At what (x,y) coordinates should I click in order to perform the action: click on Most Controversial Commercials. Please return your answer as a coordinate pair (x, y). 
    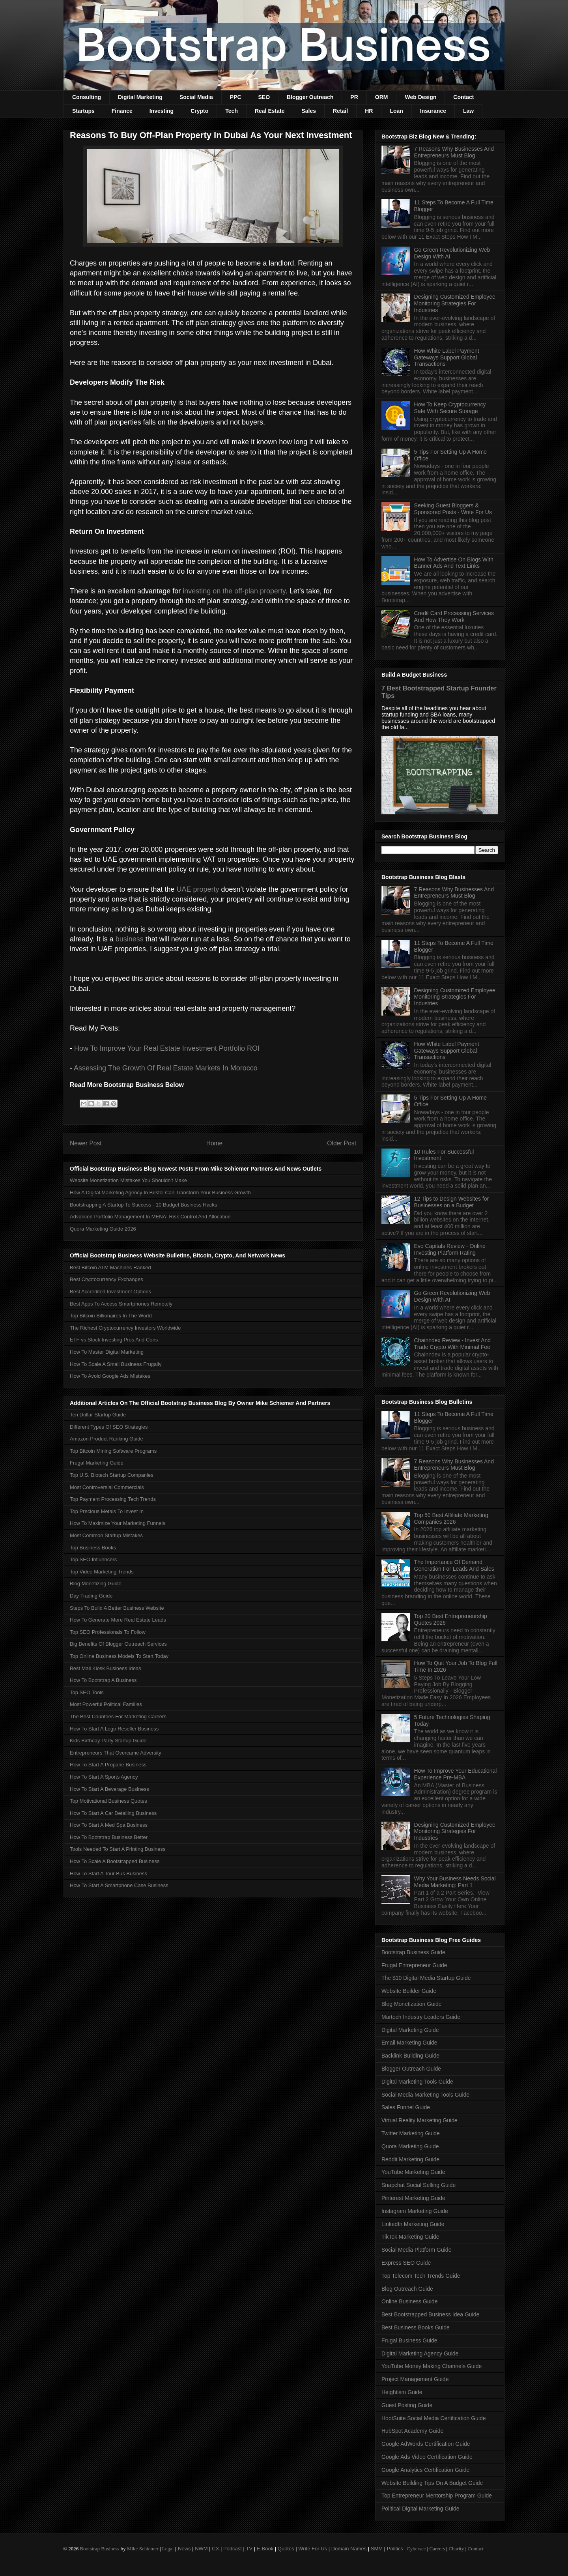
    Looking at the image, I should click on (107, 1487).